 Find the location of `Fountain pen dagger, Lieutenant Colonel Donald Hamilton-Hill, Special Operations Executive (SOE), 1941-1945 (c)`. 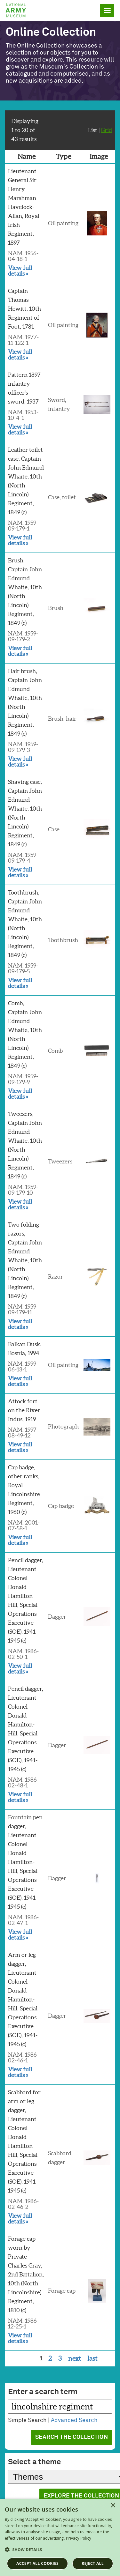

Fountain pen dagger, Lieutenant Colonel Donald Hamilton-Hill, Special Operations Executive (SOE), 1941-1945 (c) is located at coordinates (25, 1862).